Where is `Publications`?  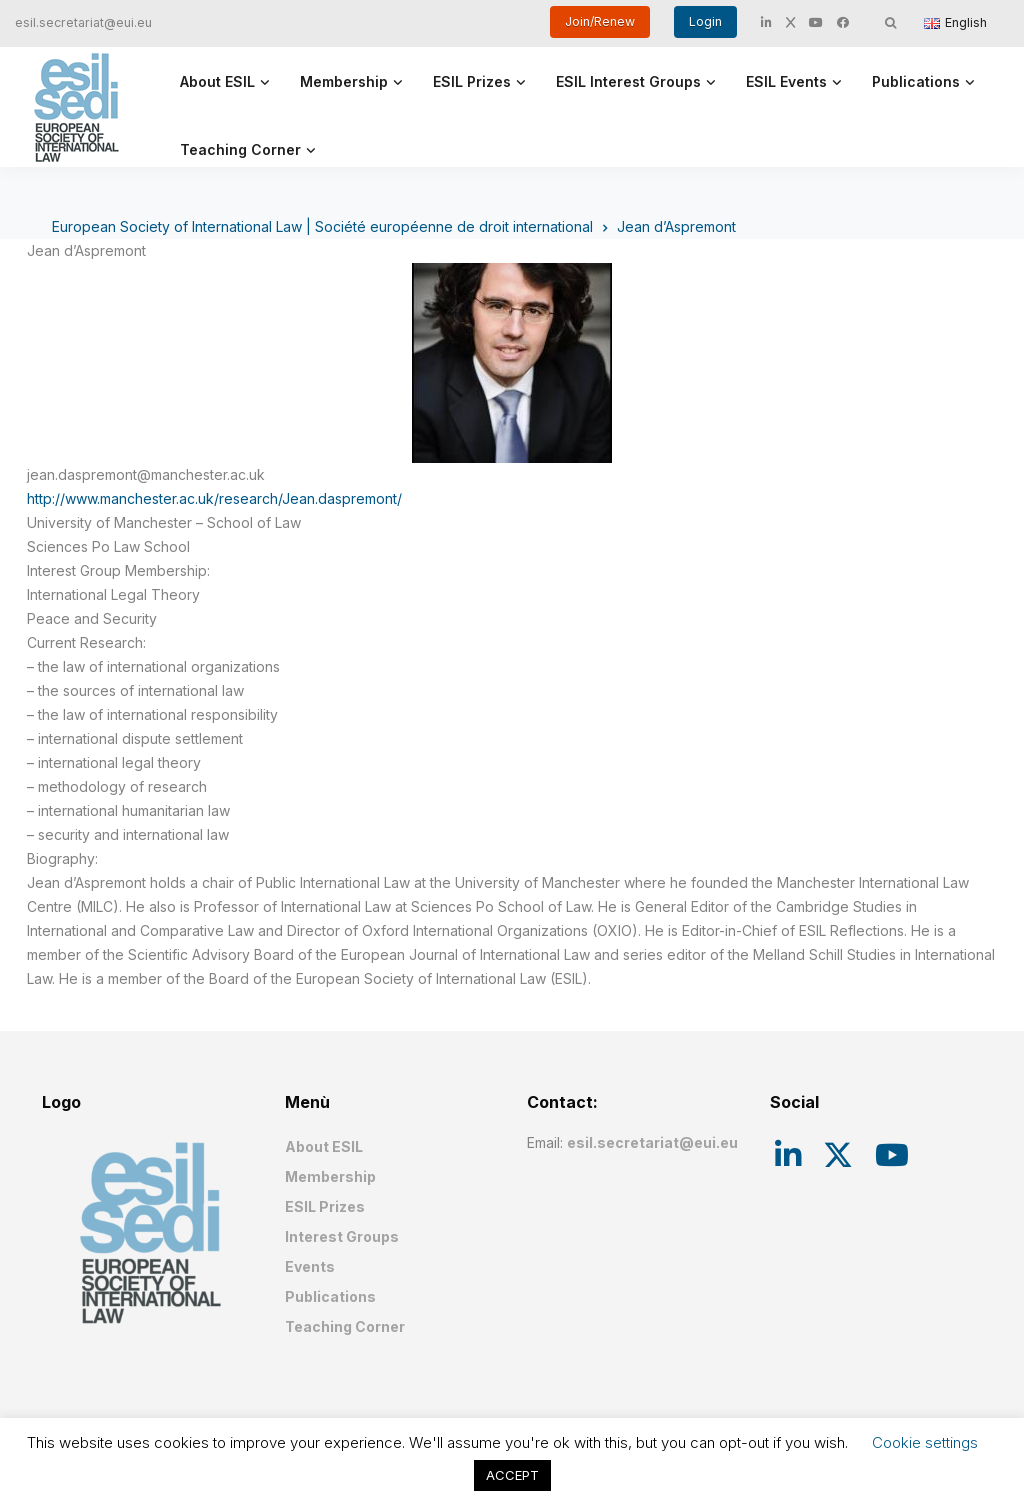
Publications is located at coordinates (916, 81).